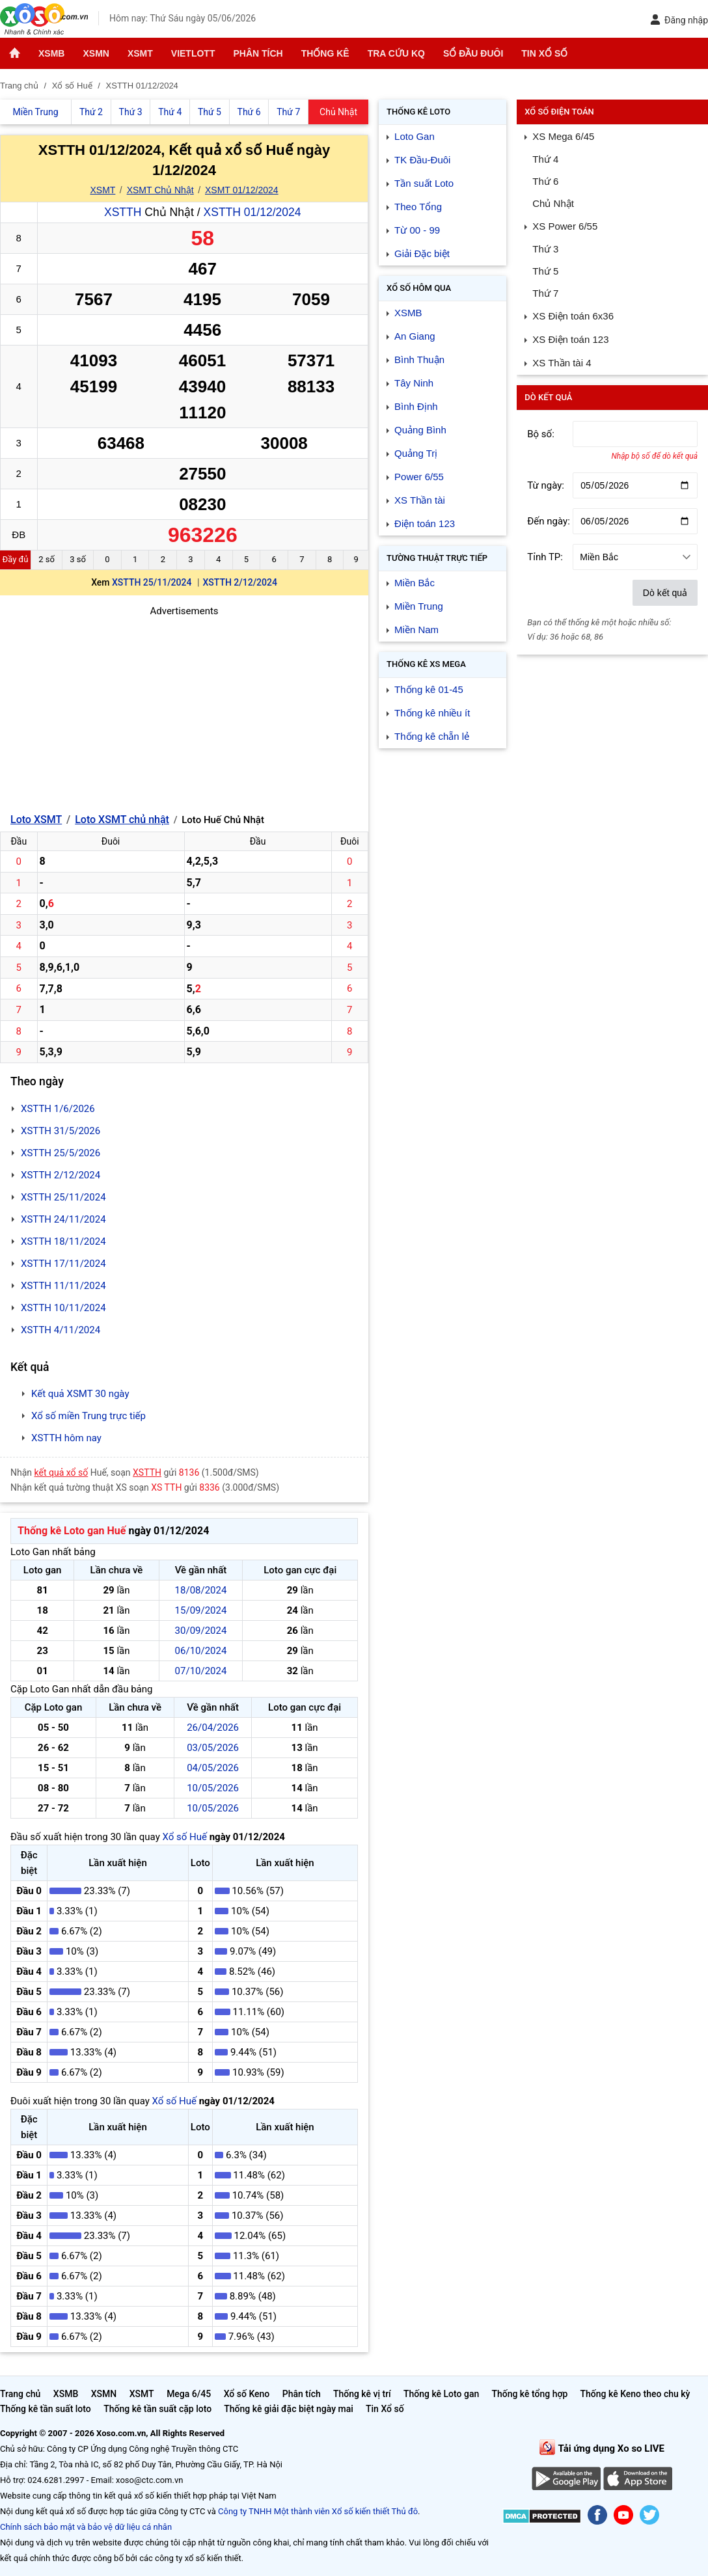 Image resolution: width=708 pixels, height=2576 pixels. Describe the element at coordinates (213, 1727) in the screenshot. I see `26/04/2026` at that location.